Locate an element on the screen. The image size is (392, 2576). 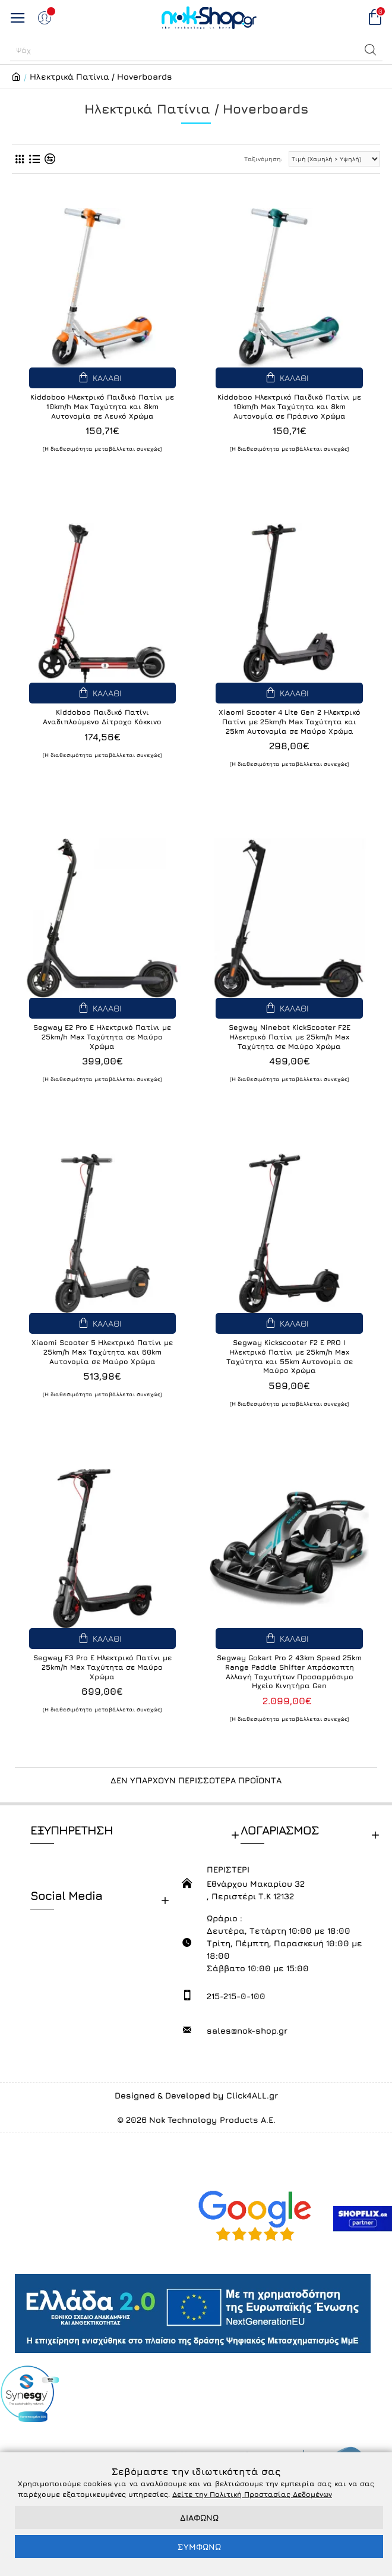
Xiaomi Scooter 5 Ηλεκτρικό Πατίνι με 25km/h Max Ταχύτητα και 60km Αυτονομία σε Μαύρο Χρώμα is located at coordinates (102, 1351).